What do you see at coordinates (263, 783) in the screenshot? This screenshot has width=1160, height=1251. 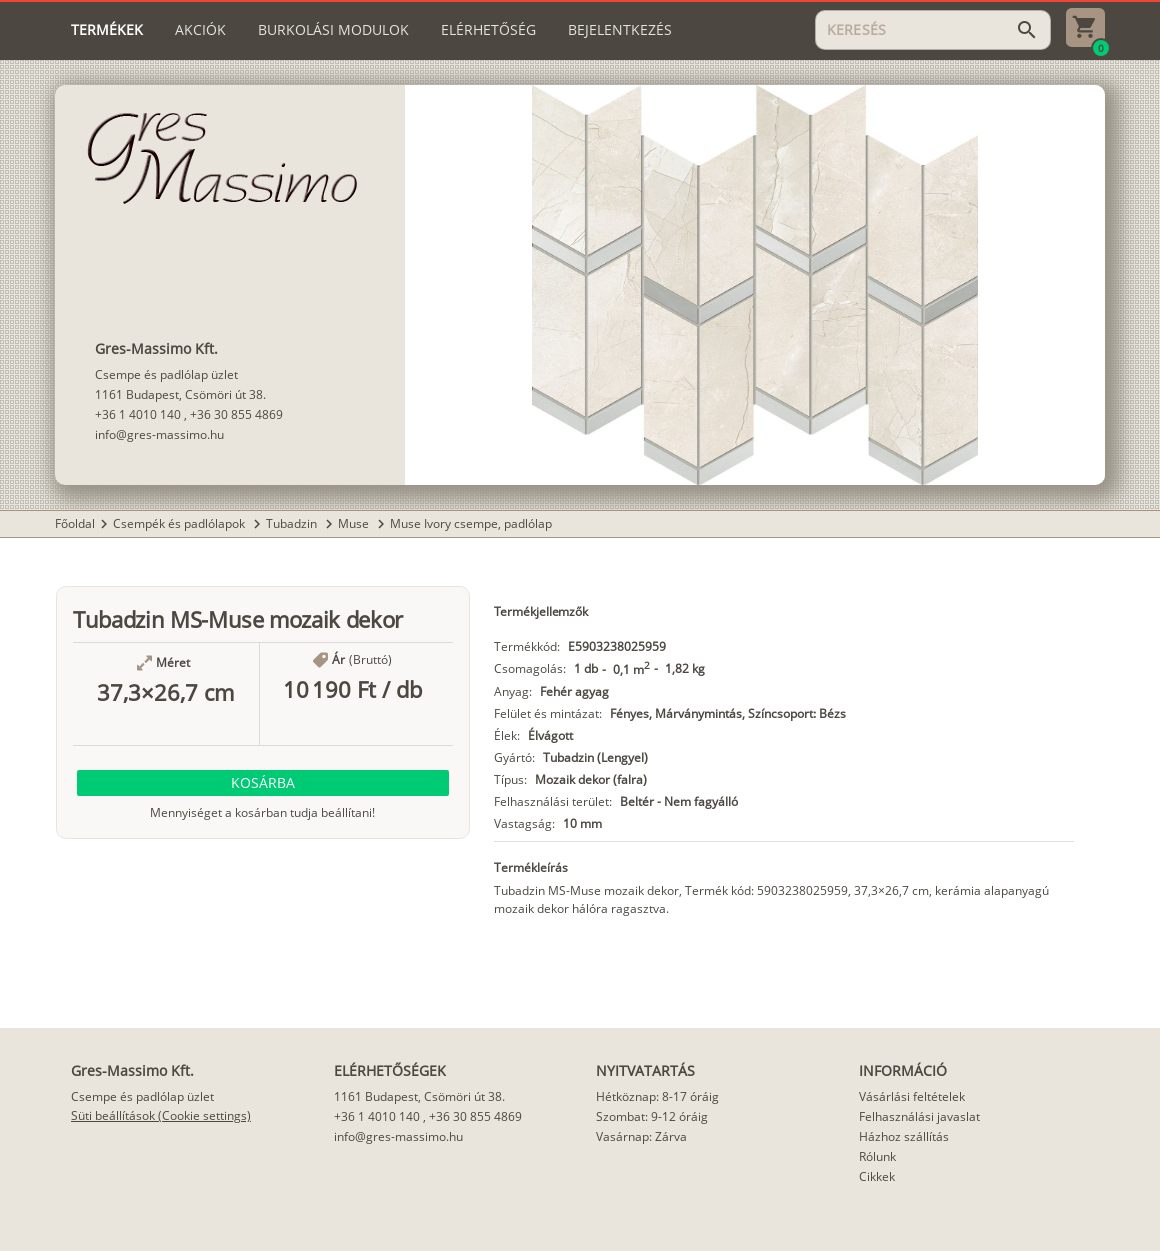 I see `[button]` at bounding box center [263, 783].